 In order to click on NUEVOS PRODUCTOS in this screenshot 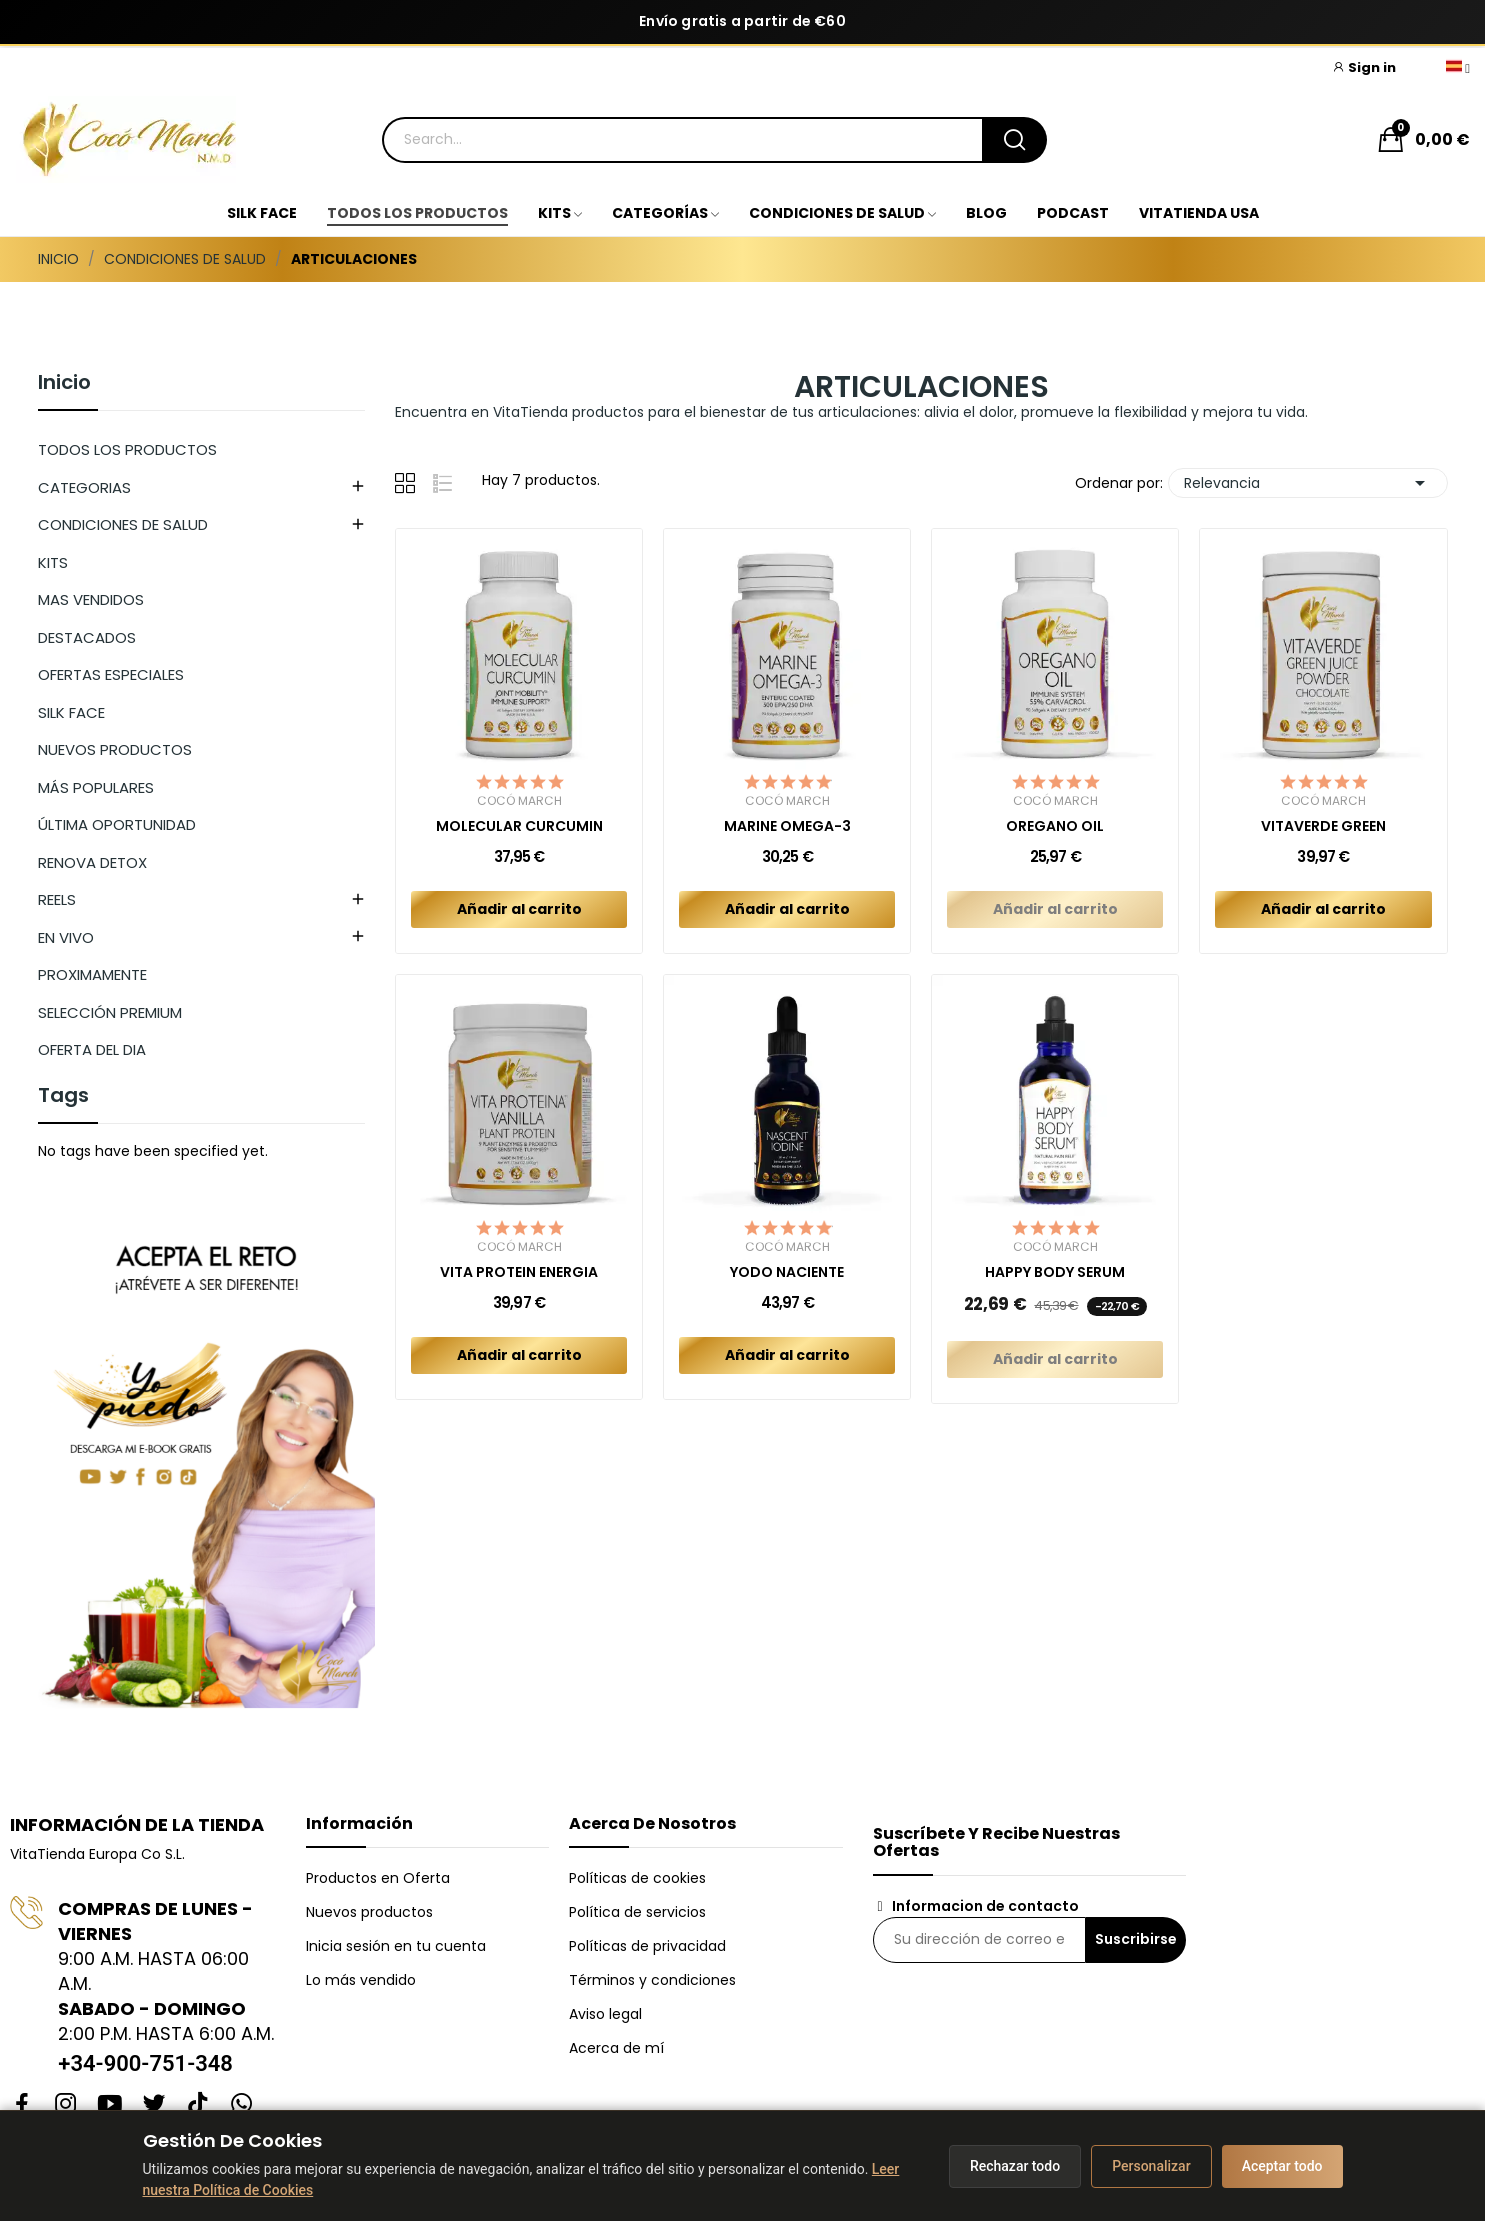, I will do `click(115, 749)`.